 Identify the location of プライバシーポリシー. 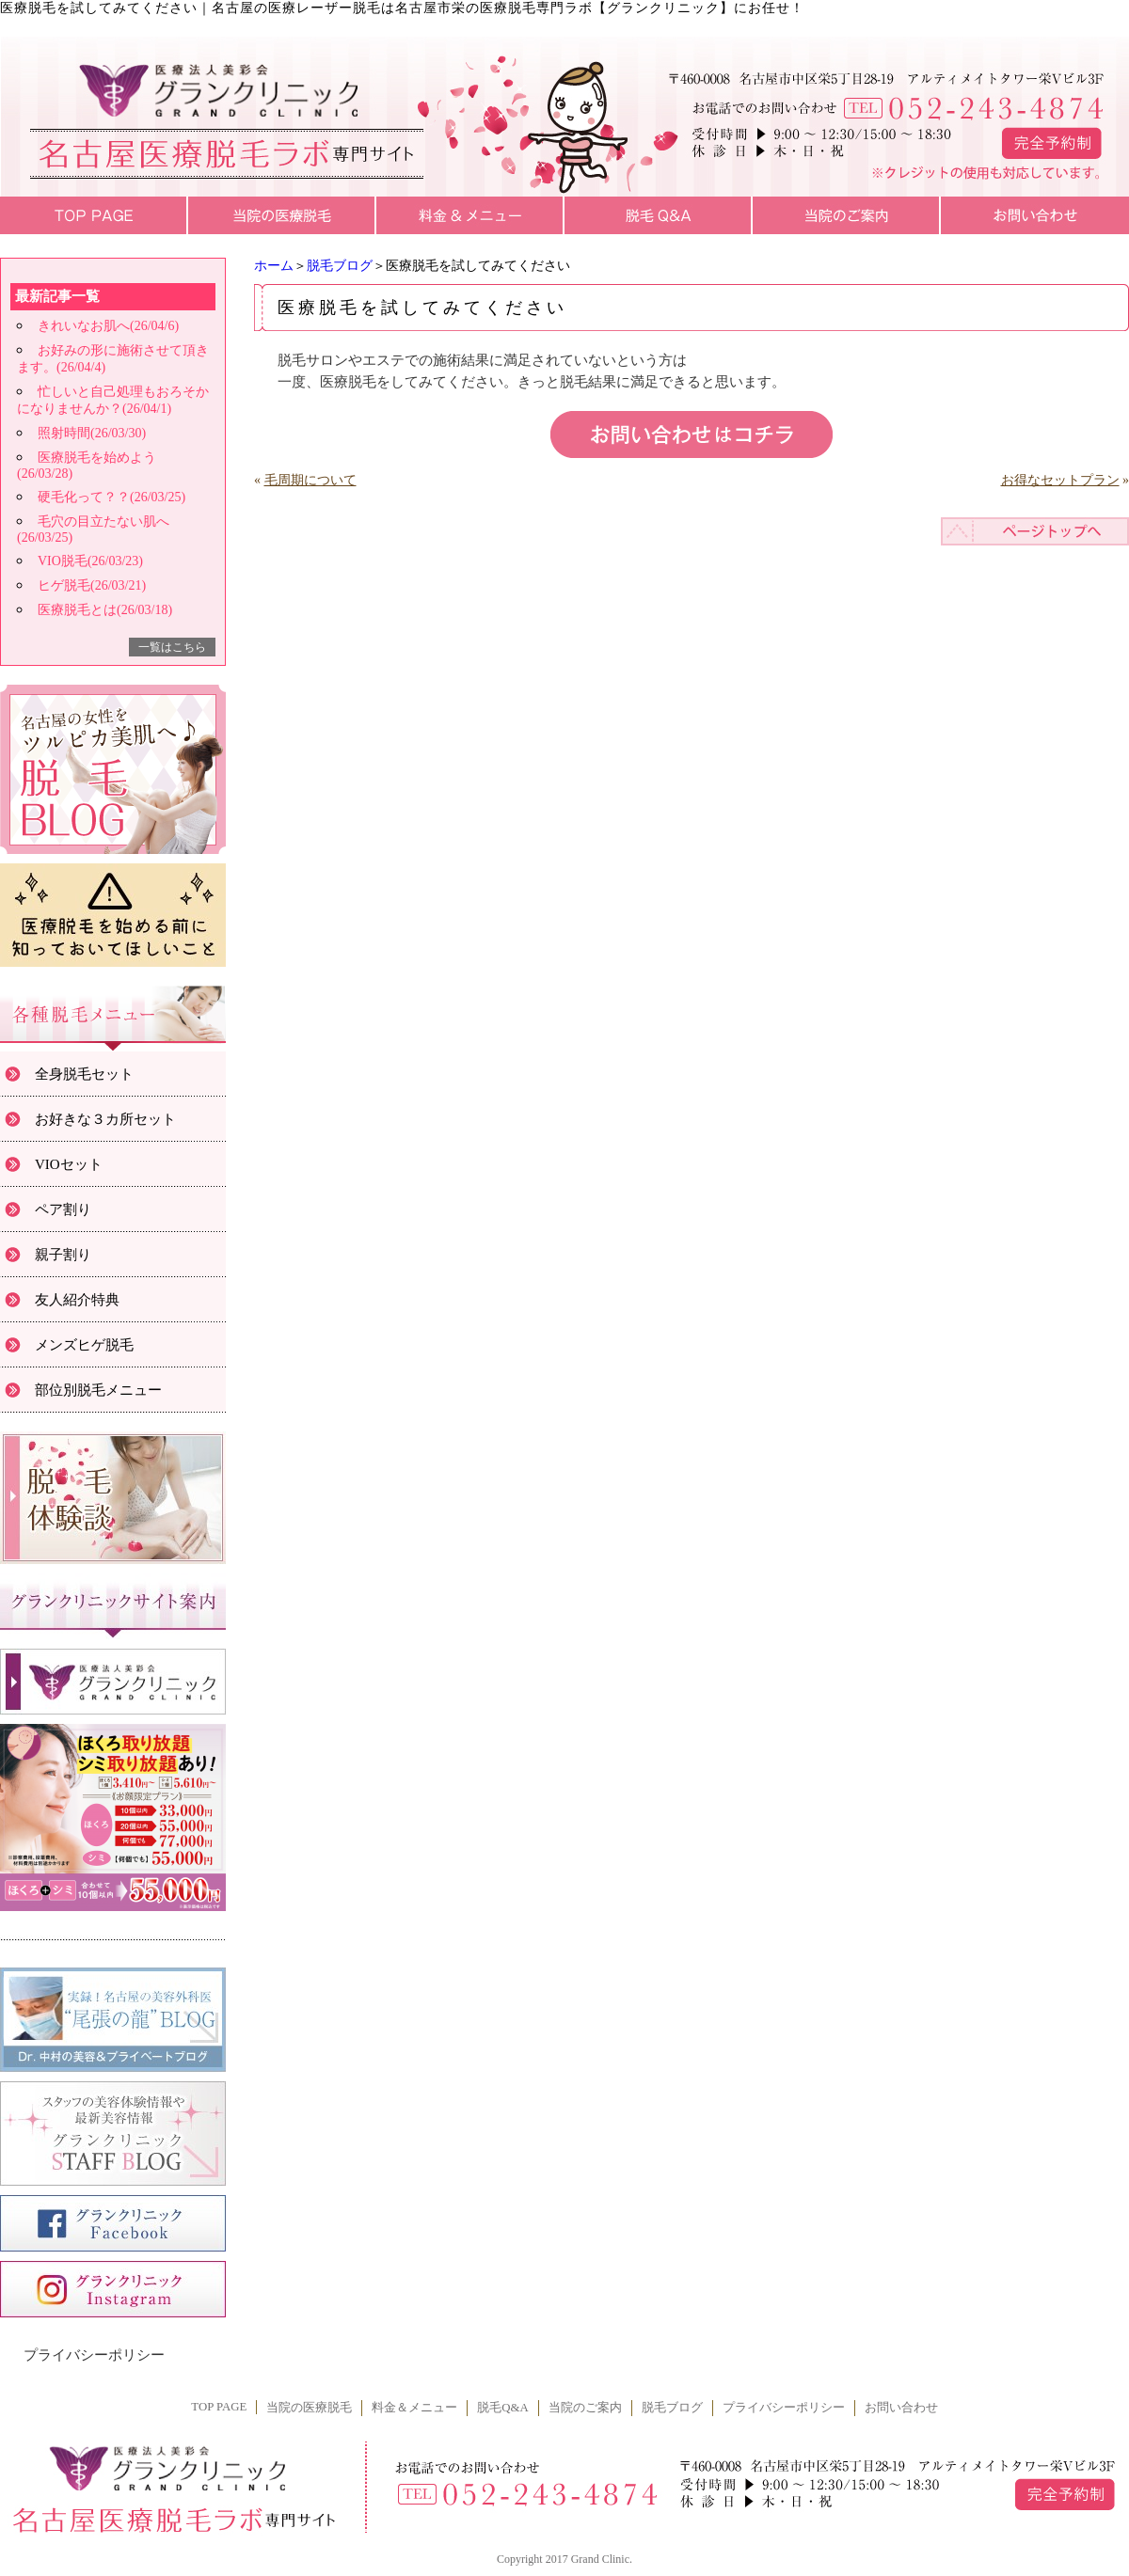
(94, 2355).